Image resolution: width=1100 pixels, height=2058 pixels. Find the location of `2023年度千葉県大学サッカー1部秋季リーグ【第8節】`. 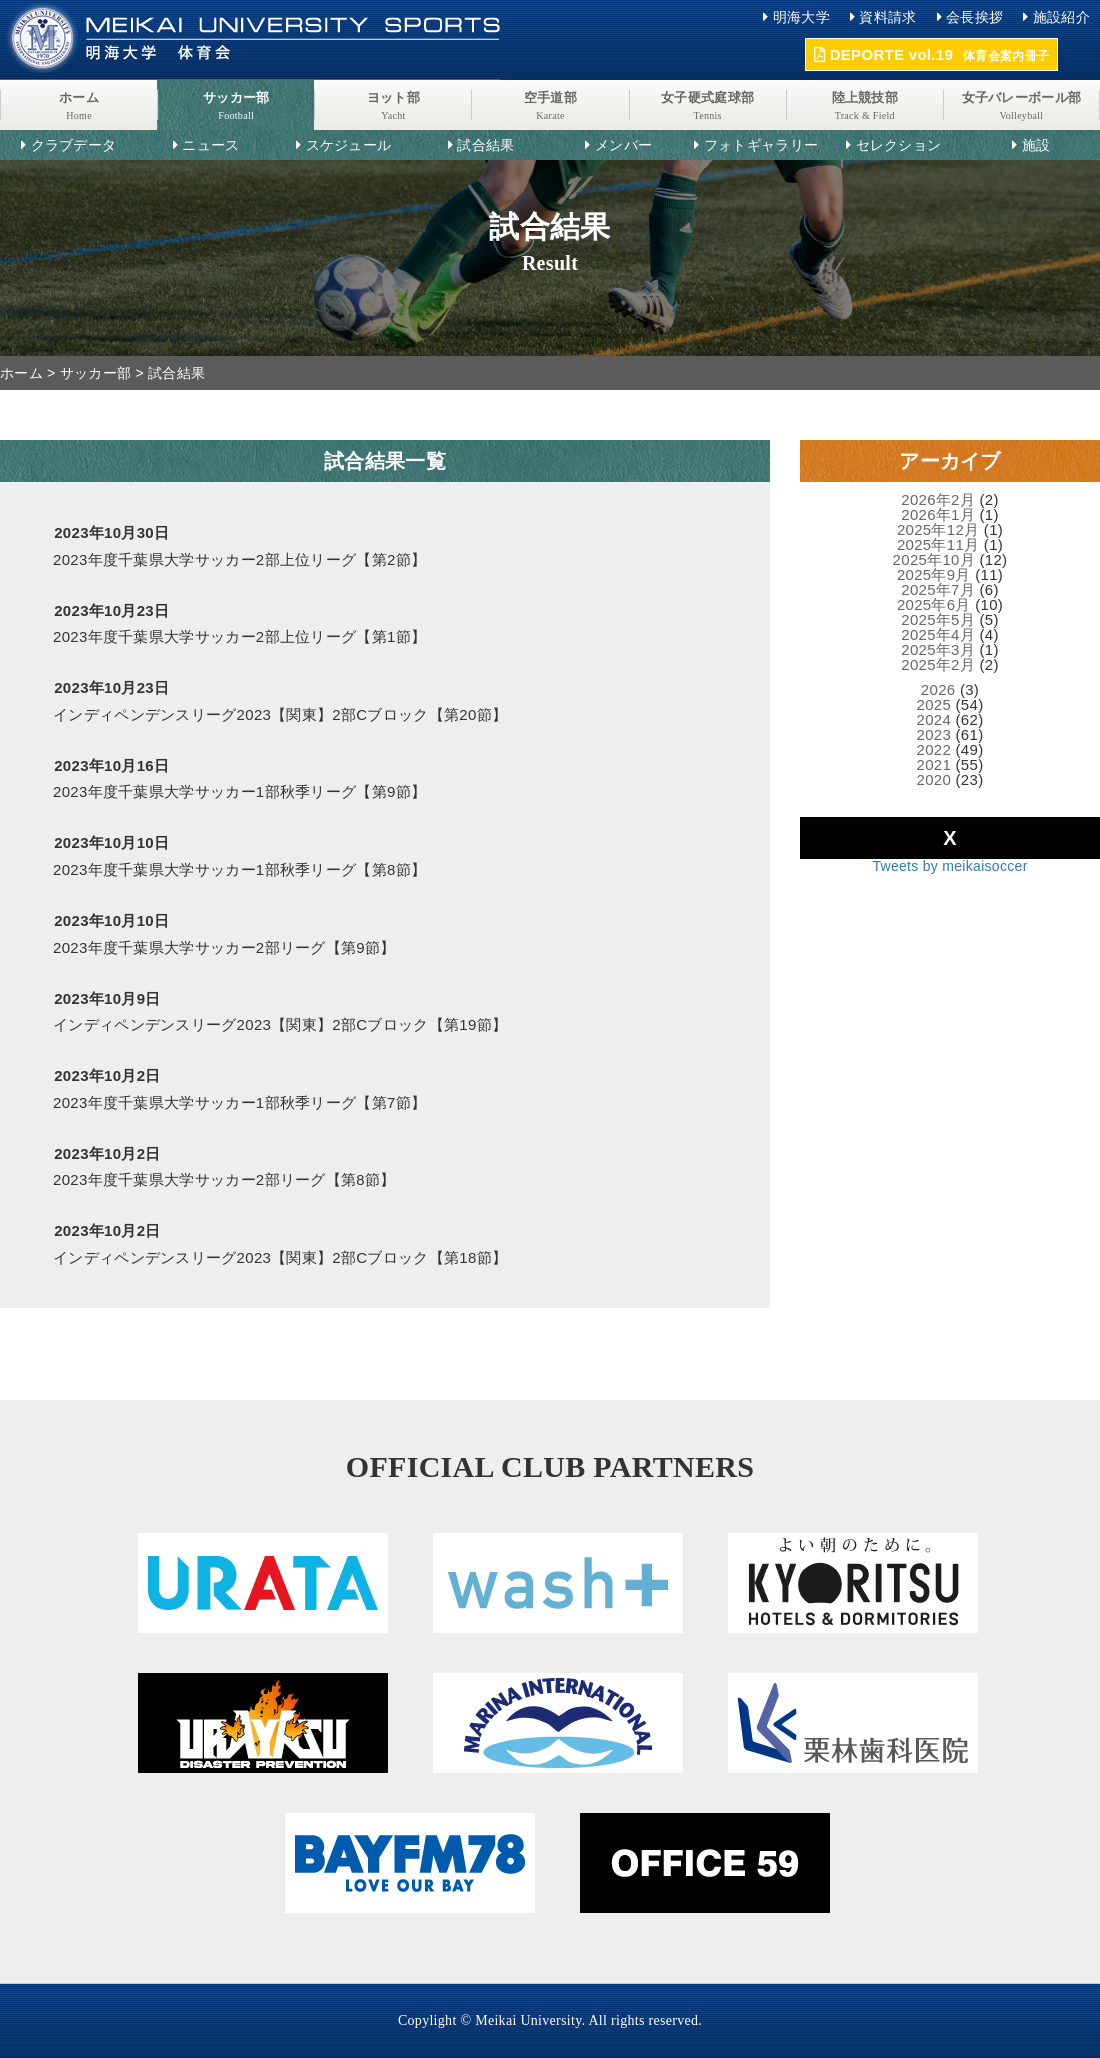

2023年度千葉県大学サッカー1部秋季リーグ【第8節】 is located at coordinates (239, 869).